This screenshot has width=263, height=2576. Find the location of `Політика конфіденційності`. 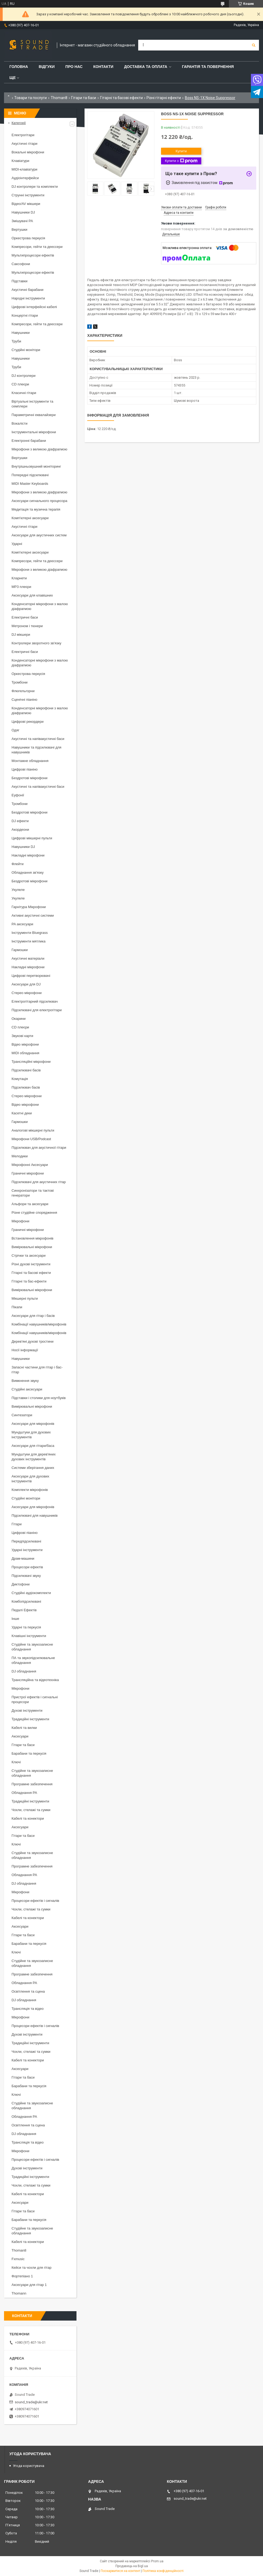

Політика конфіденційності is located at coordinates (163, 2571).